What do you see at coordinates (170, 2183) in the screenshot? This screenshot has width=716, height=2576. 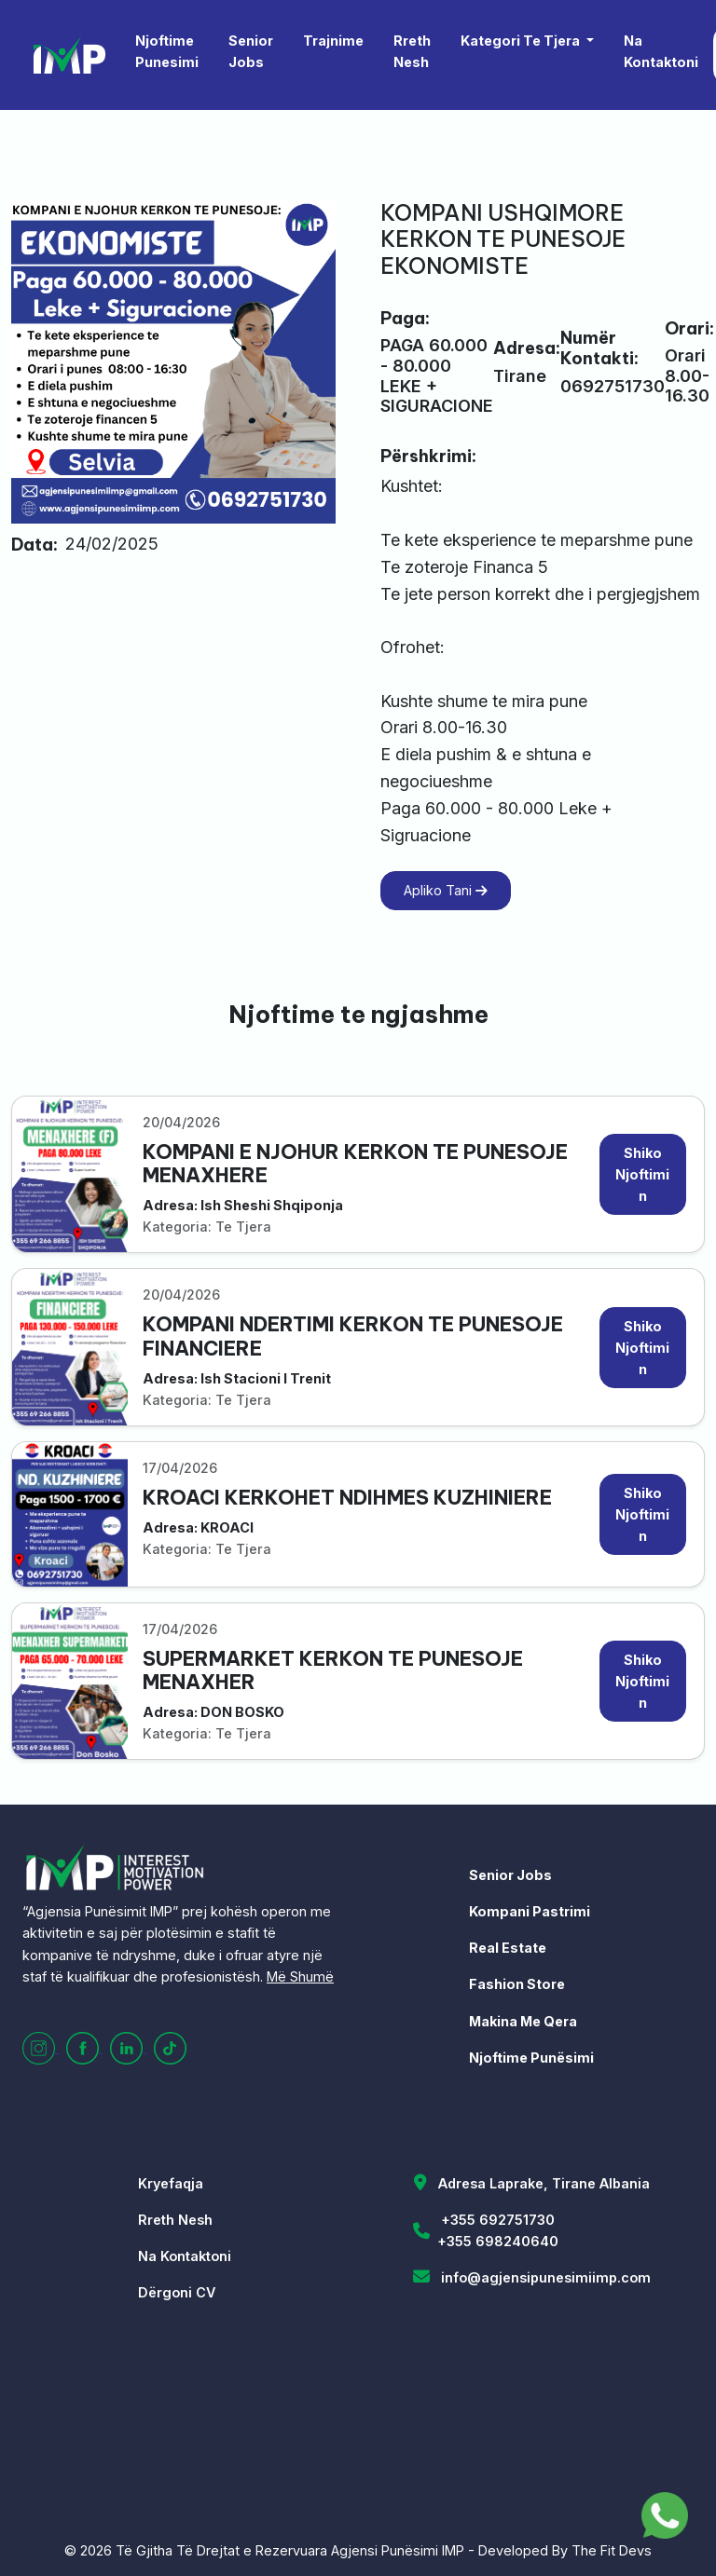 I see `Kryefaqja` at bounding box center [170, 2183].